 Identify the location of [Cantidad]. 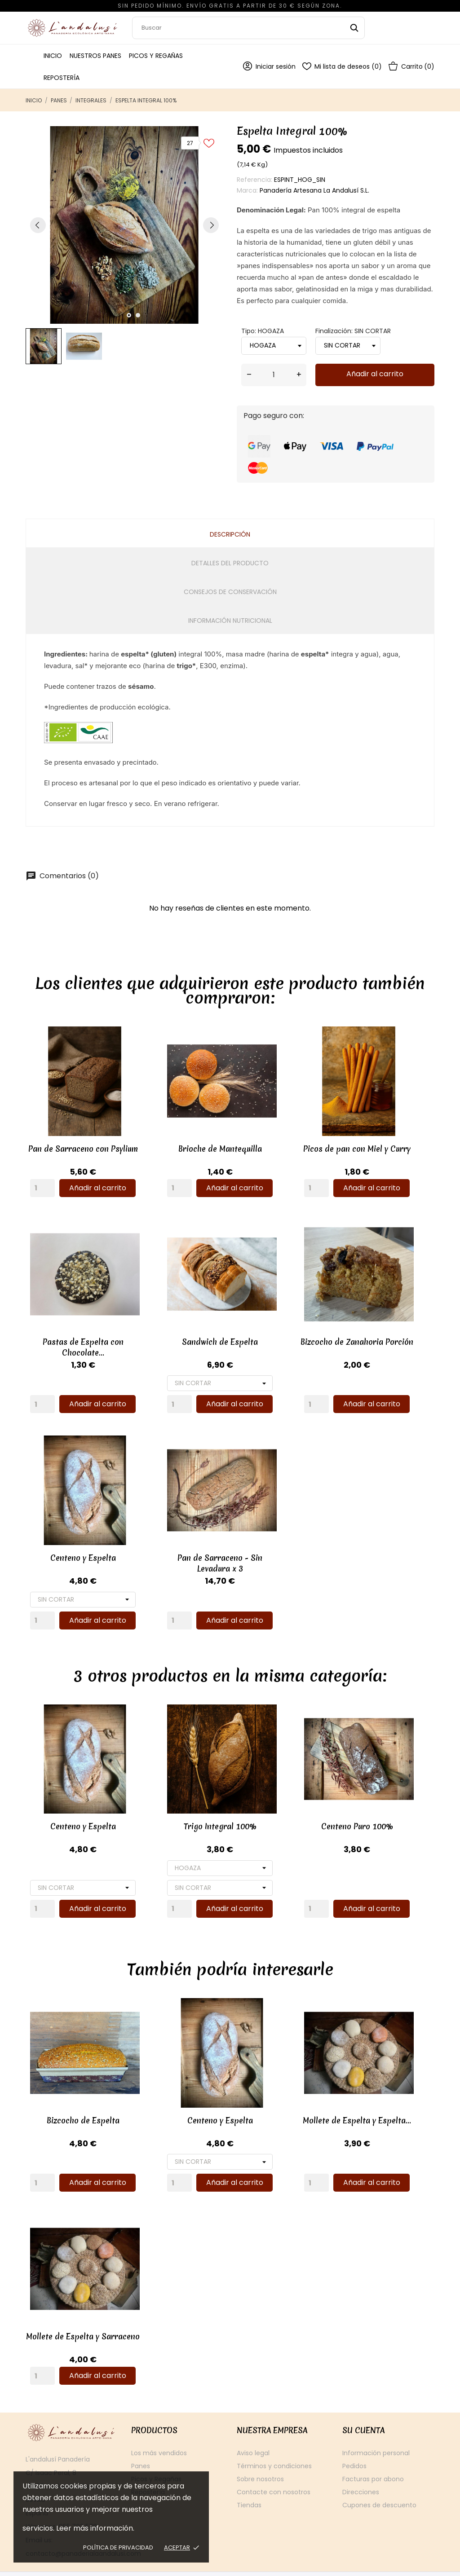
(274, 375).